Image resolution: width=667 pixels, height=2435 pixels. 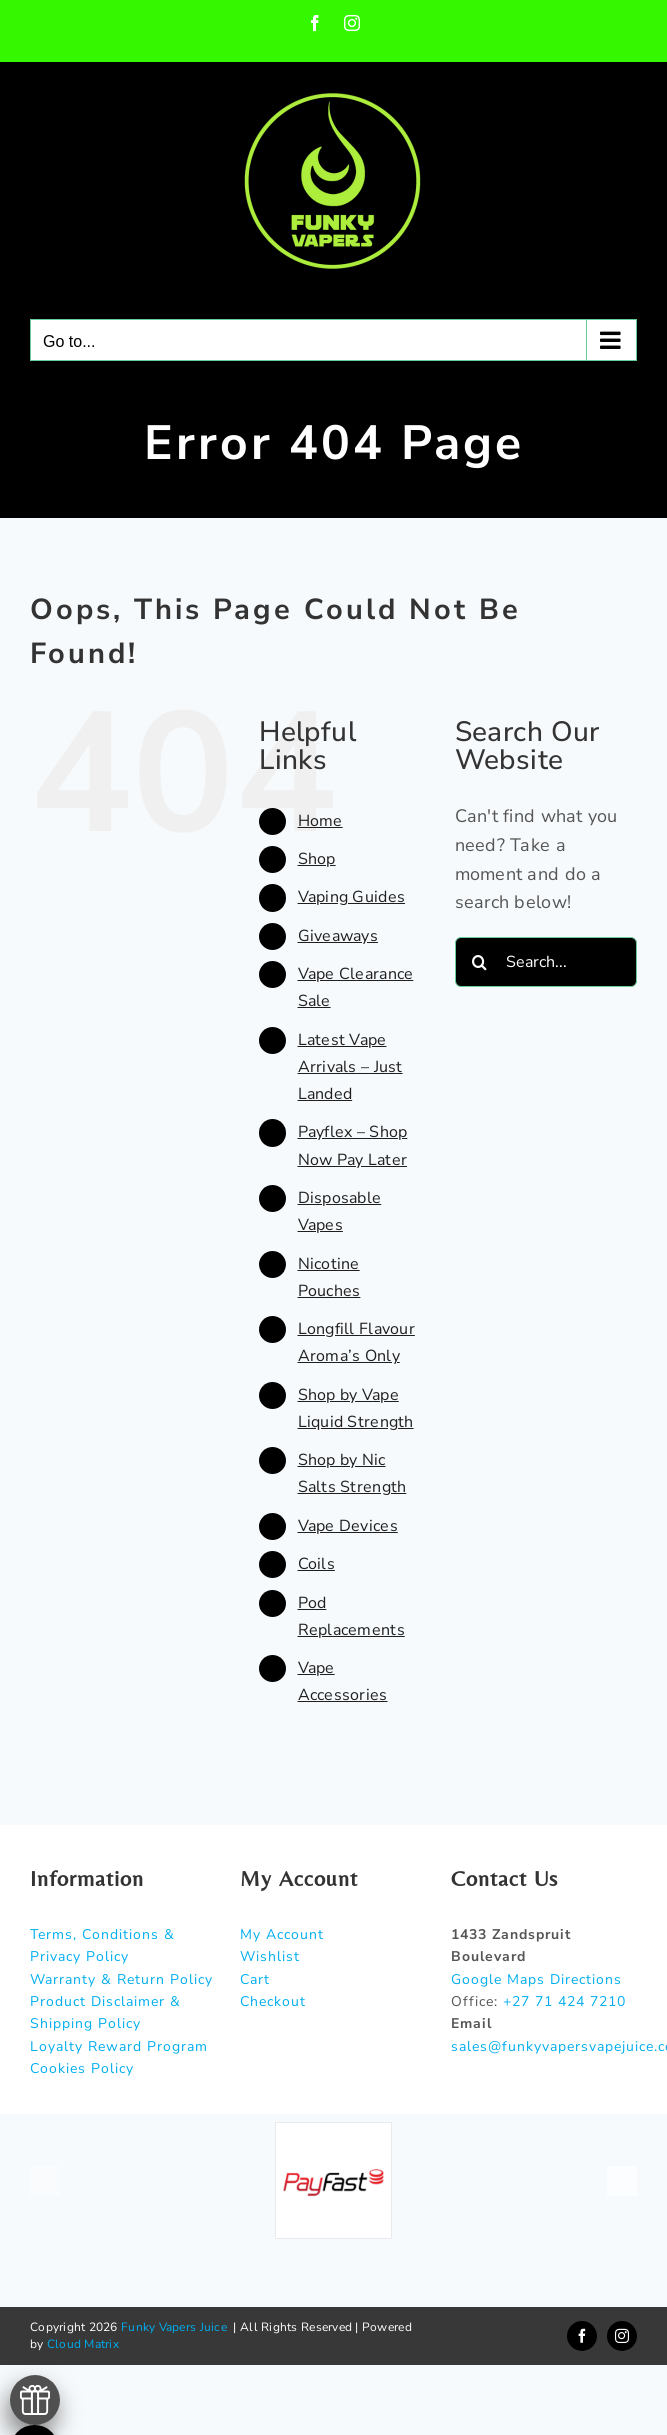 What do you see at coordinates (270, 1956) in the screenshot?
I see `Wishlist` at bounding box center [270, 1956].